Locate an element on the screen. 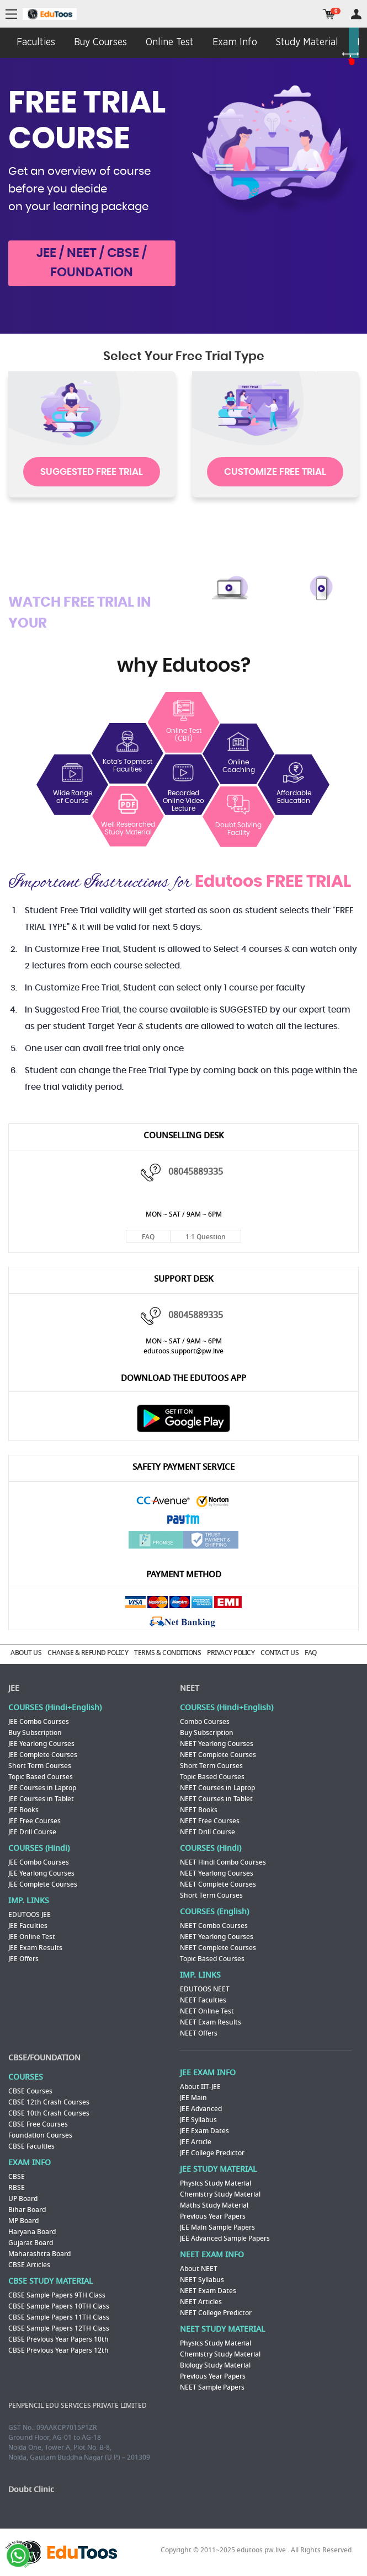 The width and height of the screenshot is (367, 2576). NEET Exam Dates is located at coordinates (208, 2291).